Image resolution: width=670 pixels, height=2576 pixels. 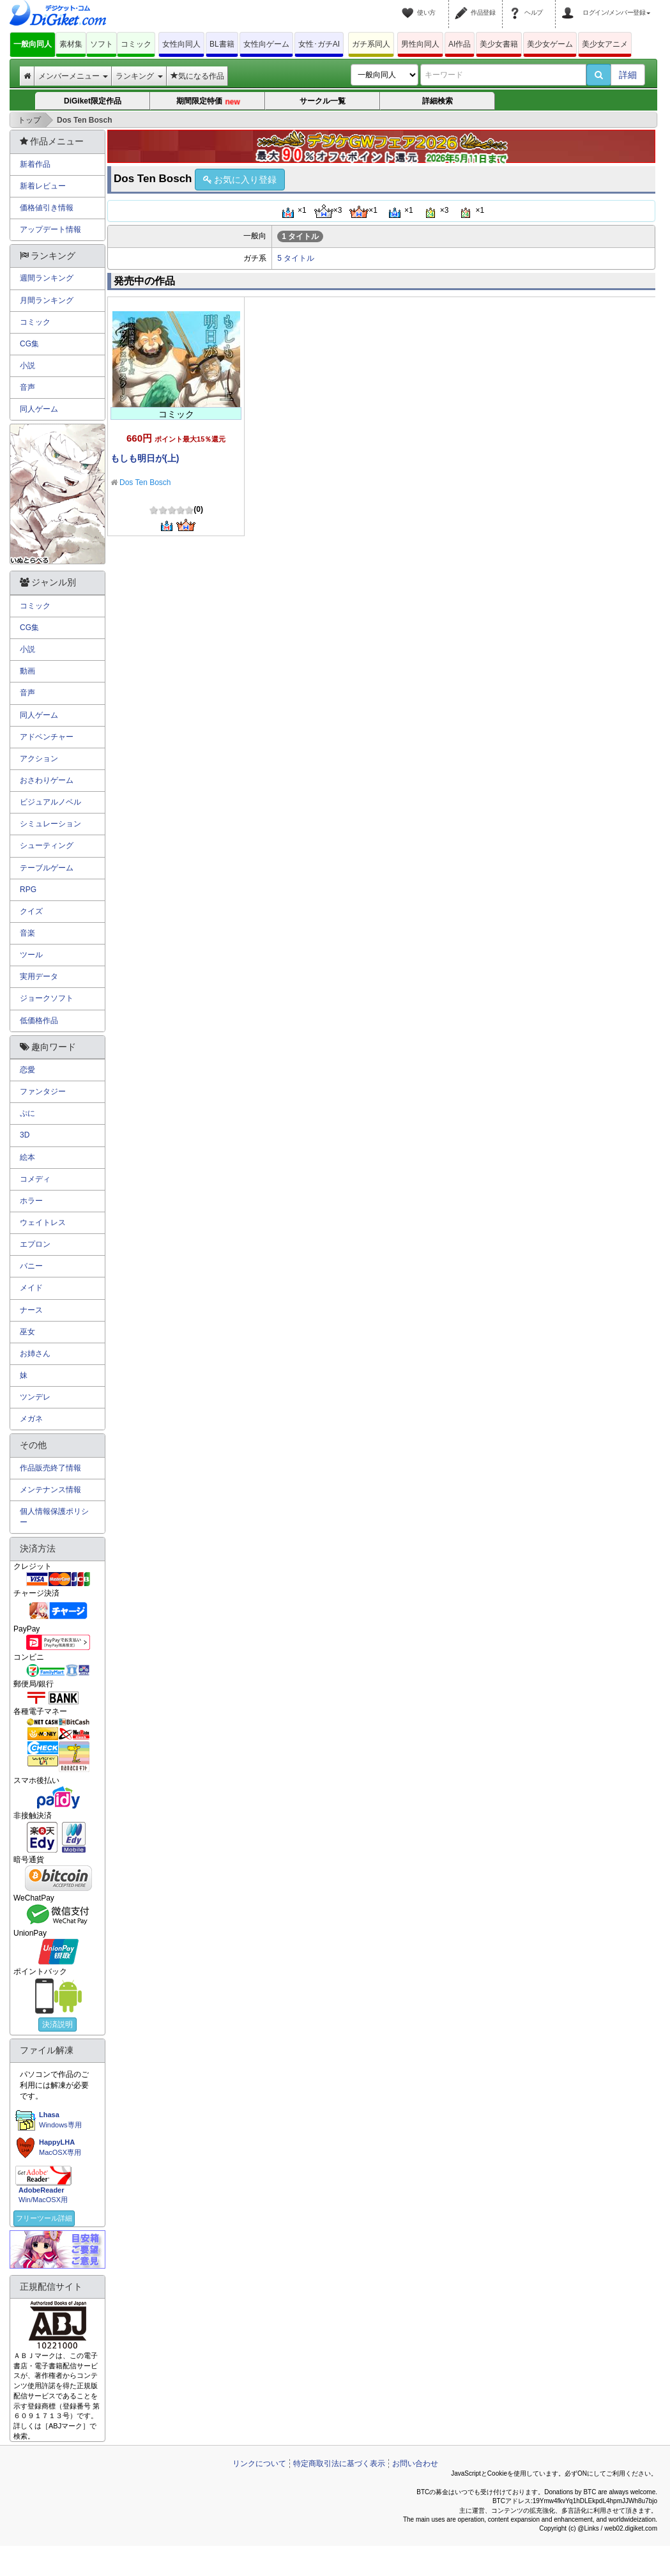 I want to click on 女性向ゲーム, so click(x=266, y=44).